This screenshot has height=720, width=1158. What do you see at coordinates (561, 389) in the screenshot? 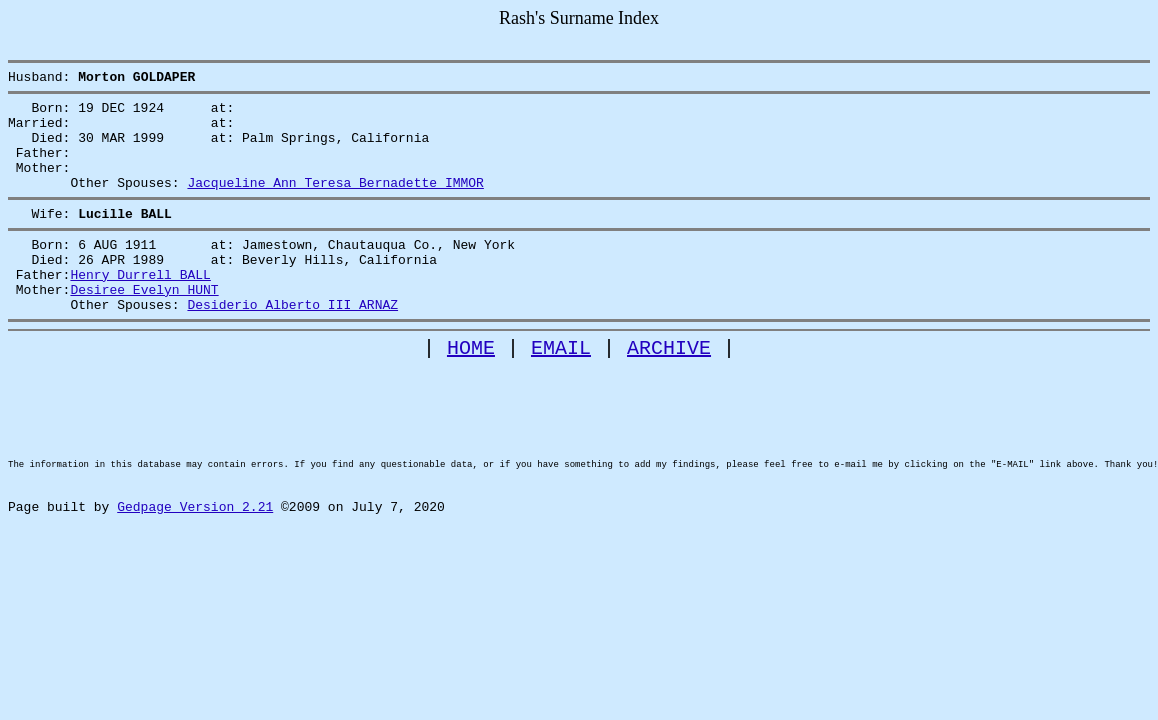
I see `EMAIL` at bounding box center [561, 389].